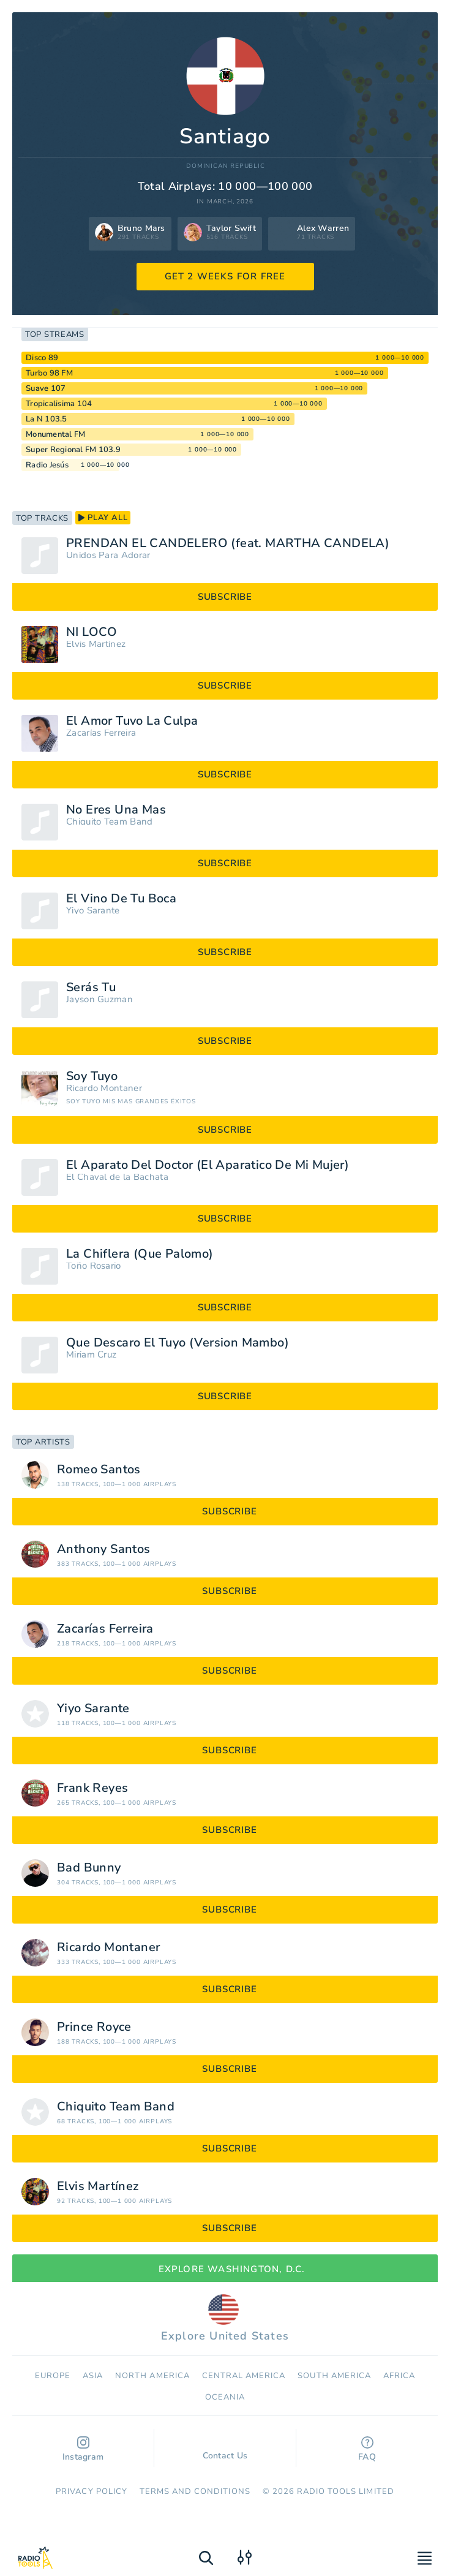 The image size is (450, 2576). Describe the element at coordinates (91, 1354) in the screenshot. I see `Miriam Cruz` at that location.